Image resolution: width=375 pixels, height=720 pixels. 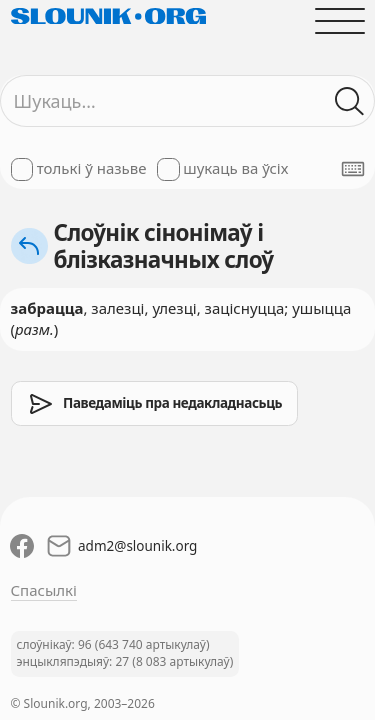 What do you see at coordinates (349, 101) in the screenshot?
I see `[Шукаць ў слоўніках]` at bounding box center [349, 101].